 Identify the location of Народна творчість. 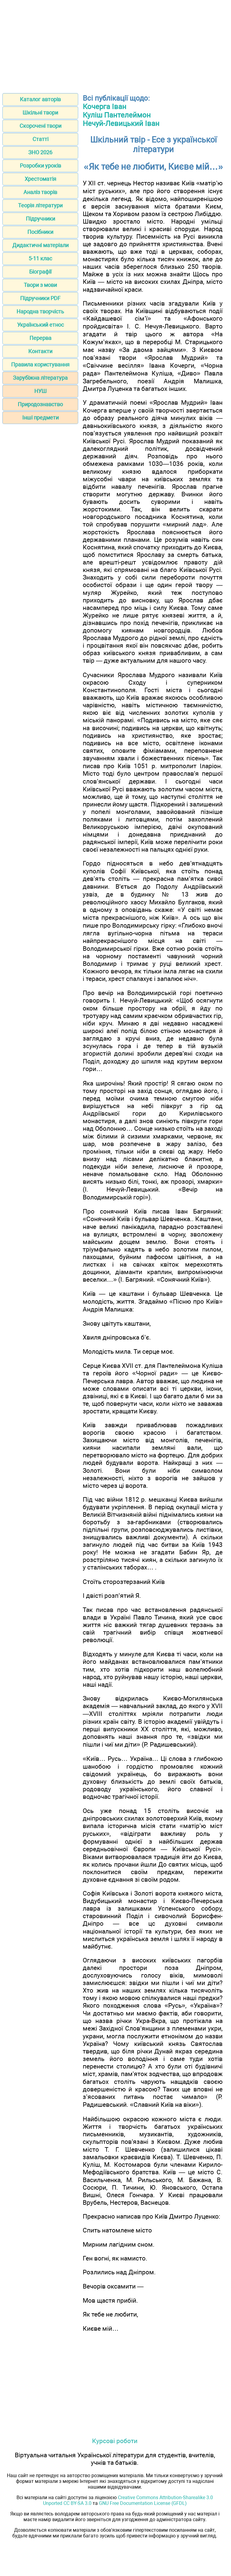
(40, 311).